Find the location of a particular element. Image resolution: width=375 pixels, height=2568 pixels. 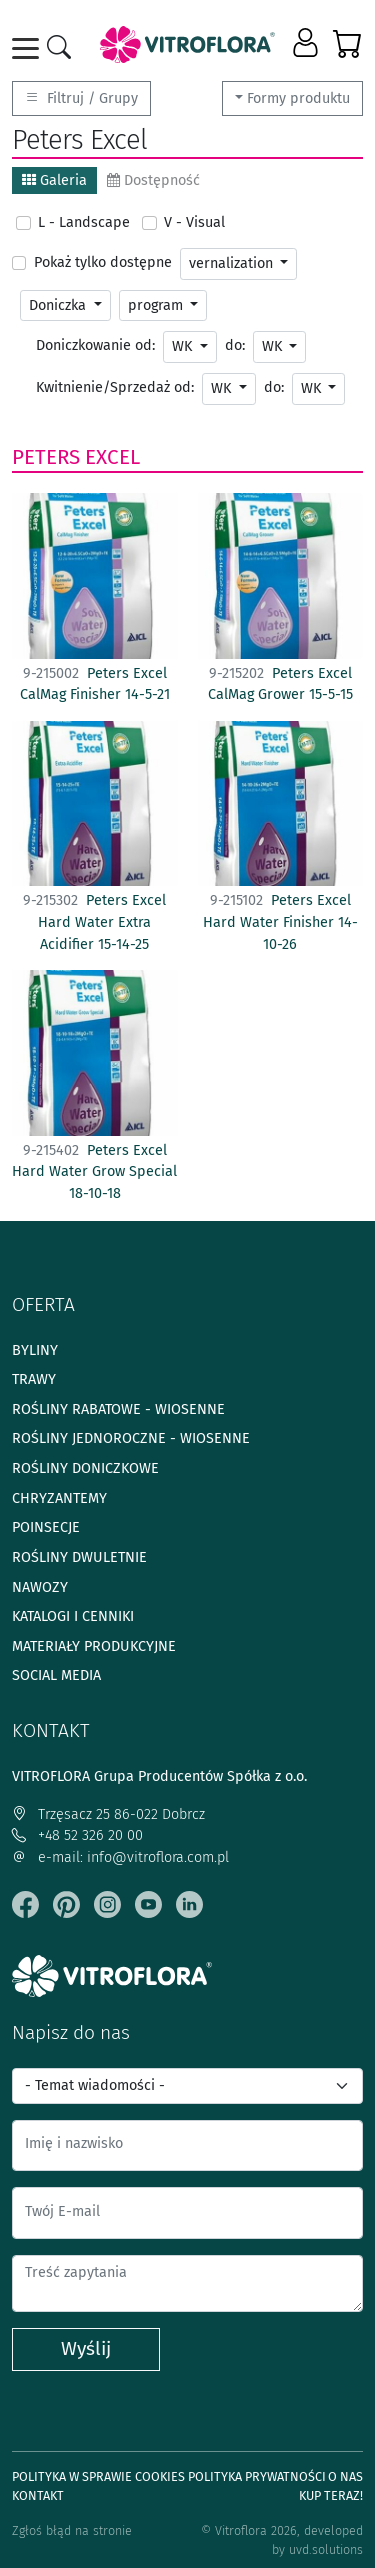

Nawozy is located at coordinates (40, 1587).